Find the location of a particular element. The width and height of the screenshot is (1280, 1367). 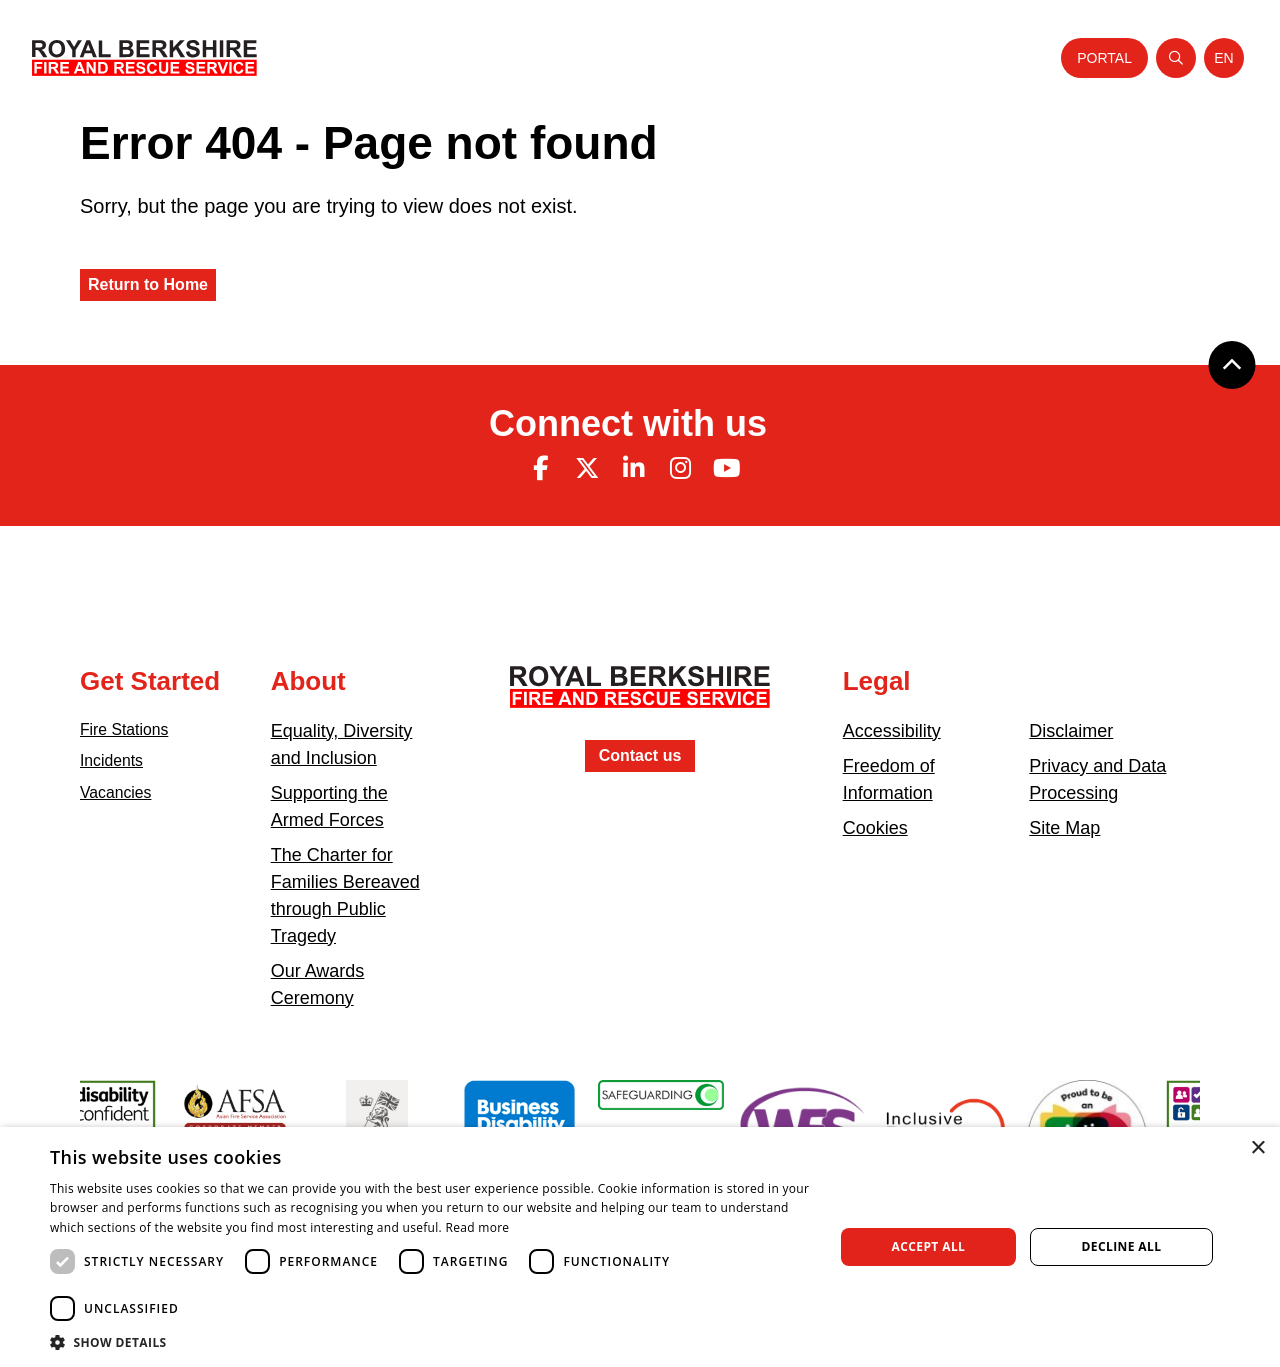

[Royal Berkshire Fire and Rescue Service Homepage] is located at coordinates (144, 58).